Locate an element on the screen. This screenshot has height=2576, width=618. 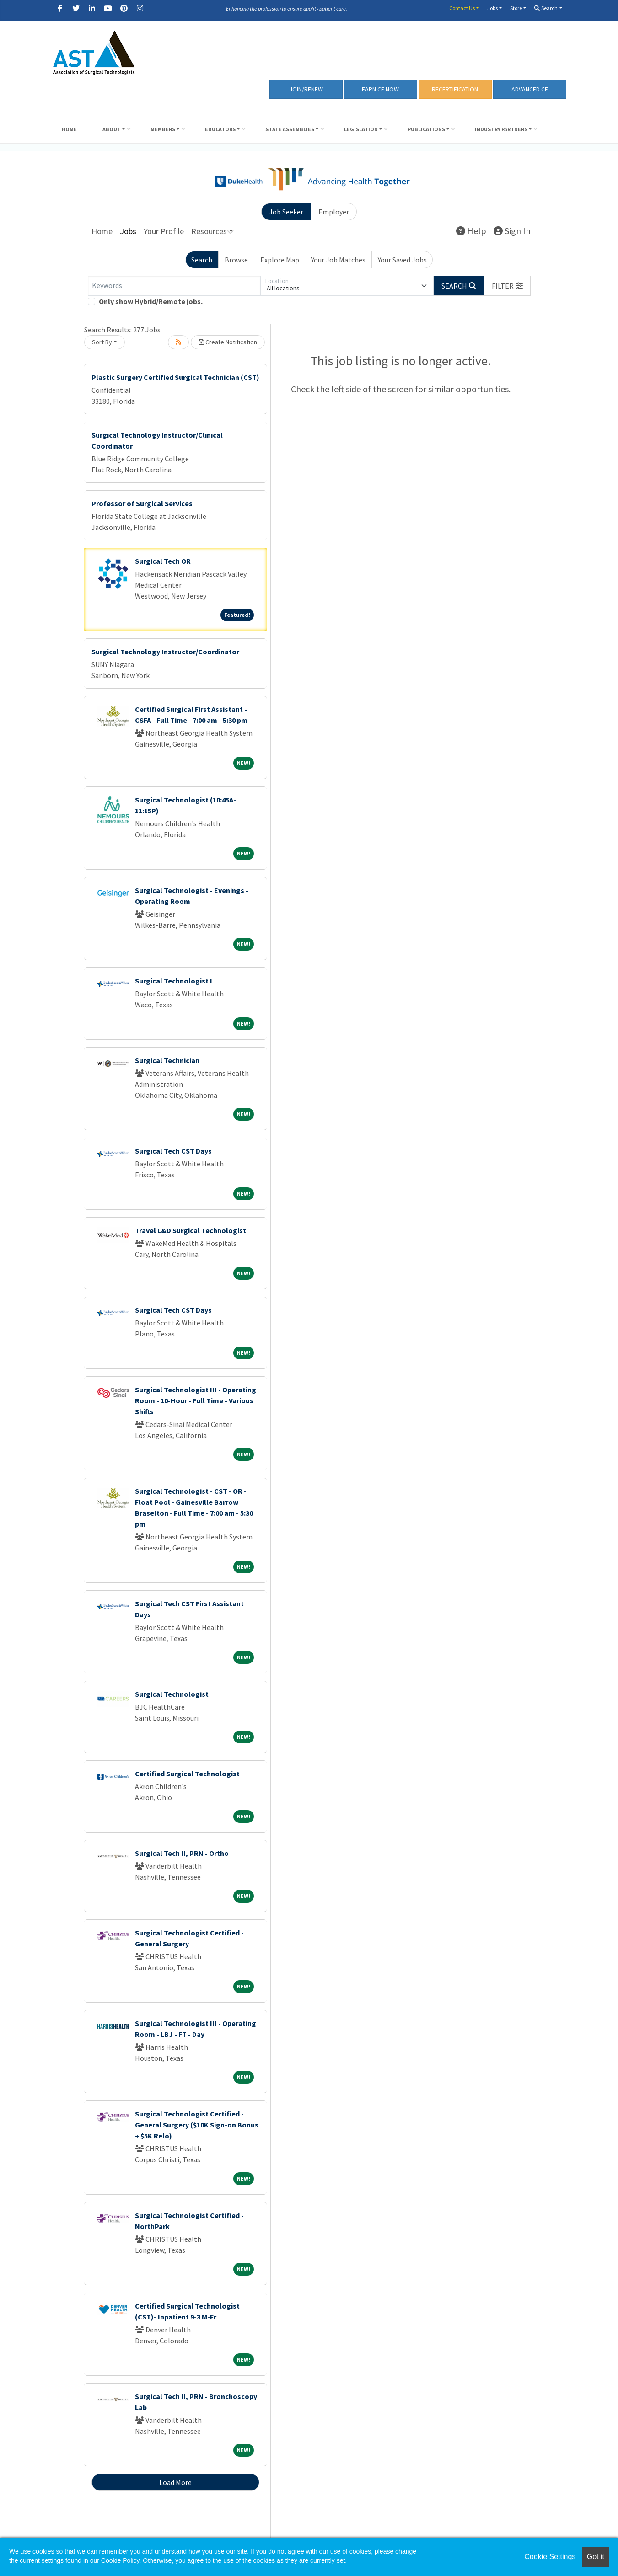
Educators is located at coordinates (220, 129).